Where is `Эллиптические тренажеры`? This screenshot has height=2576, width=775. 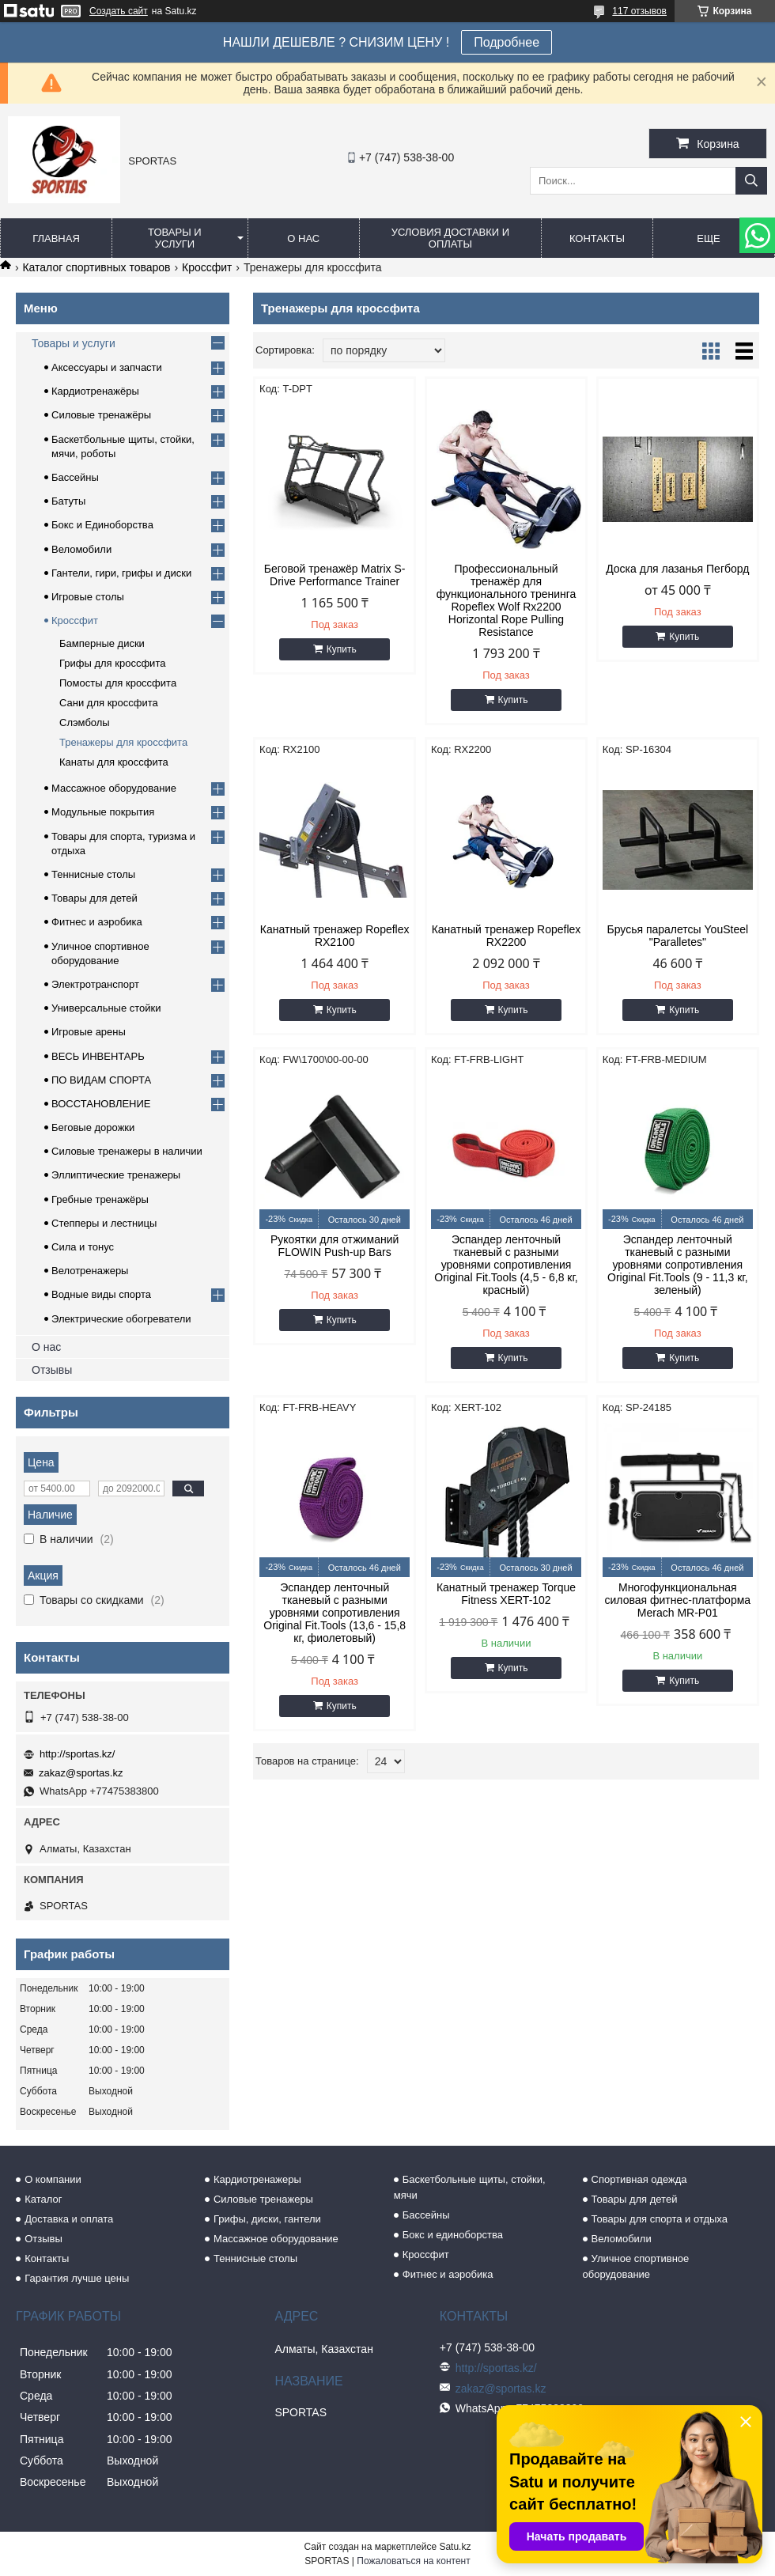
Эллиптические тренажеры is located at coordinates (115, 1175).